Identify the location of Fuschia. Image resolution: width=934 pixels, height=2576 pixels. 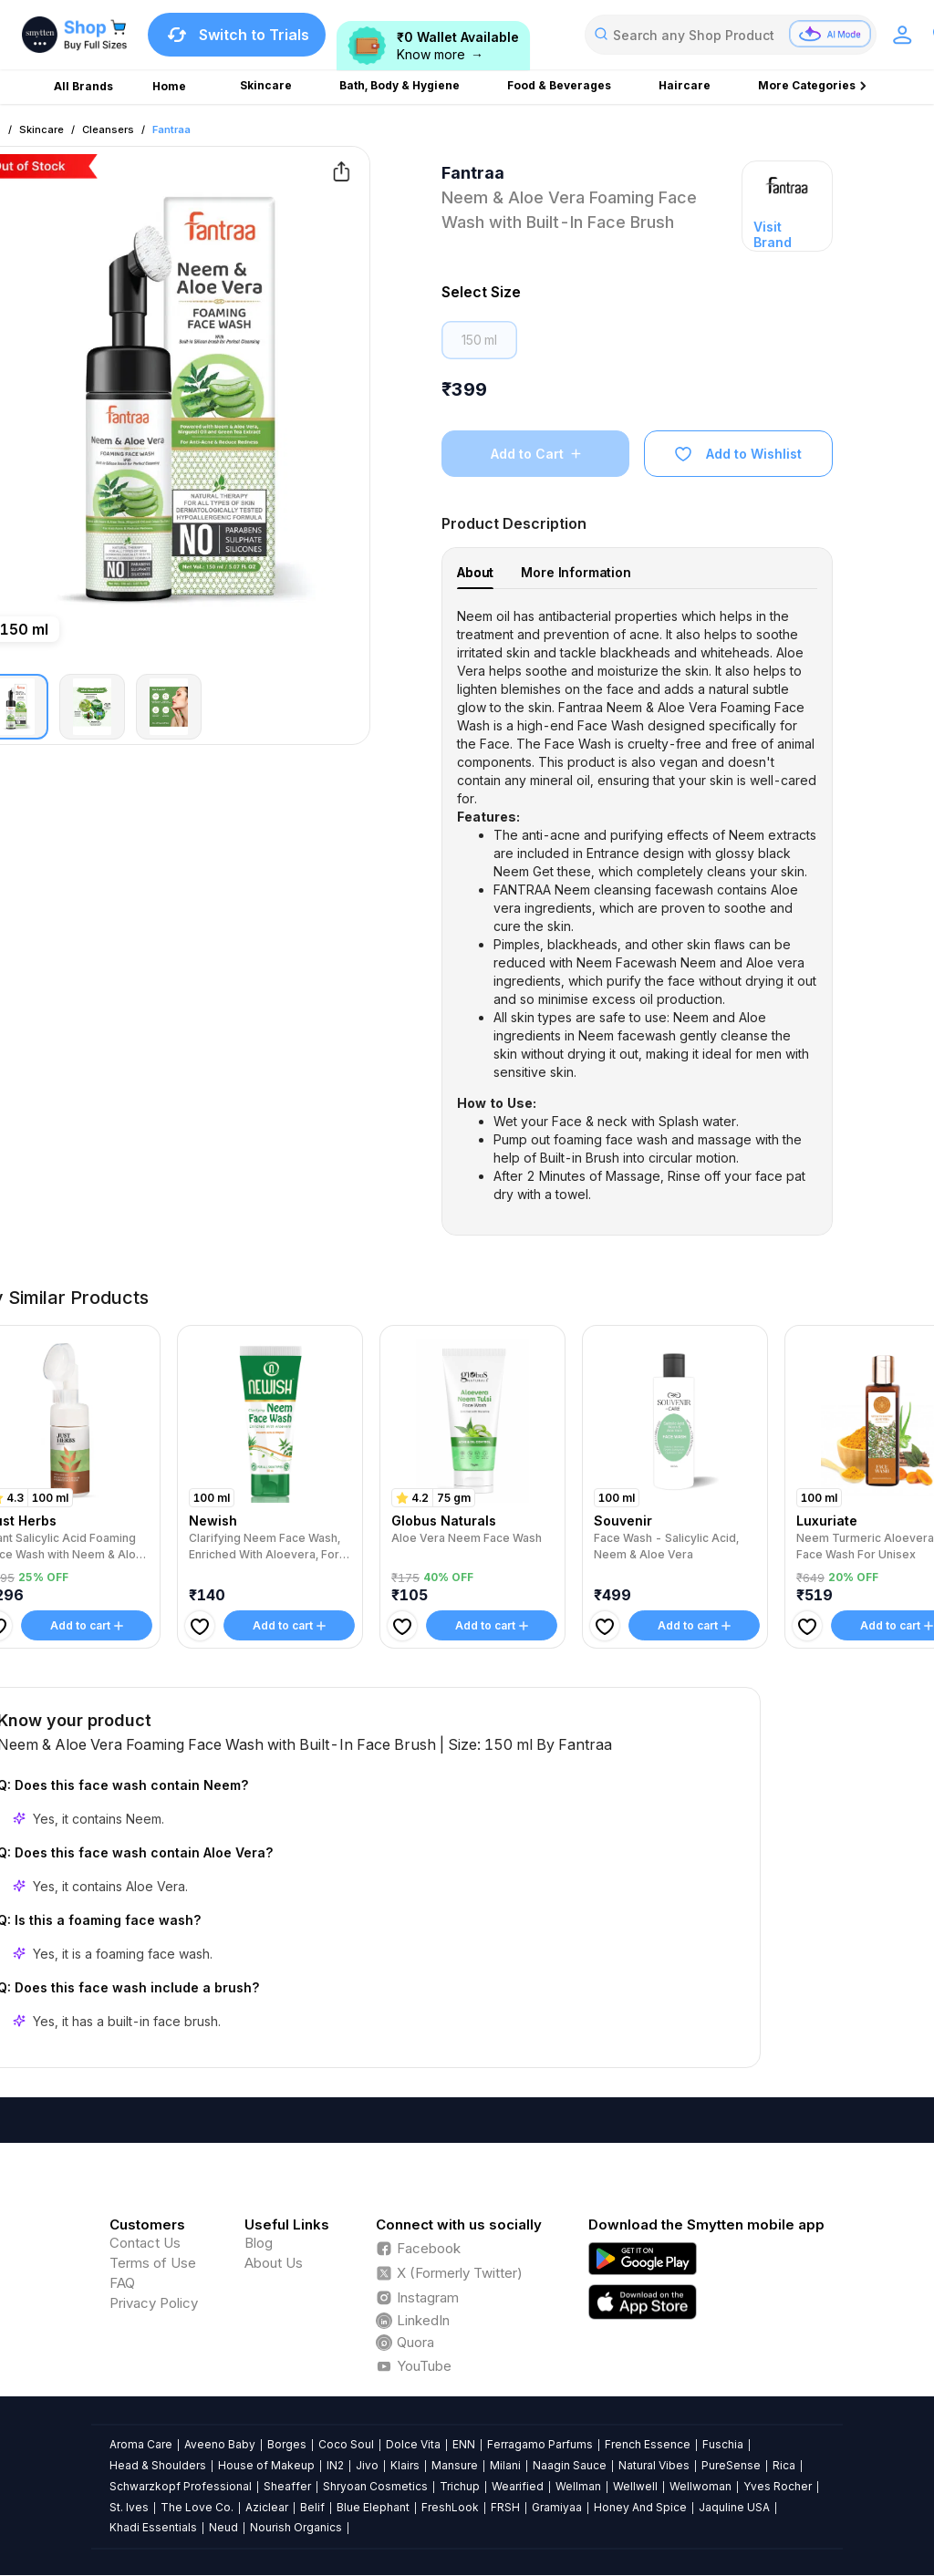
(722, 2444).